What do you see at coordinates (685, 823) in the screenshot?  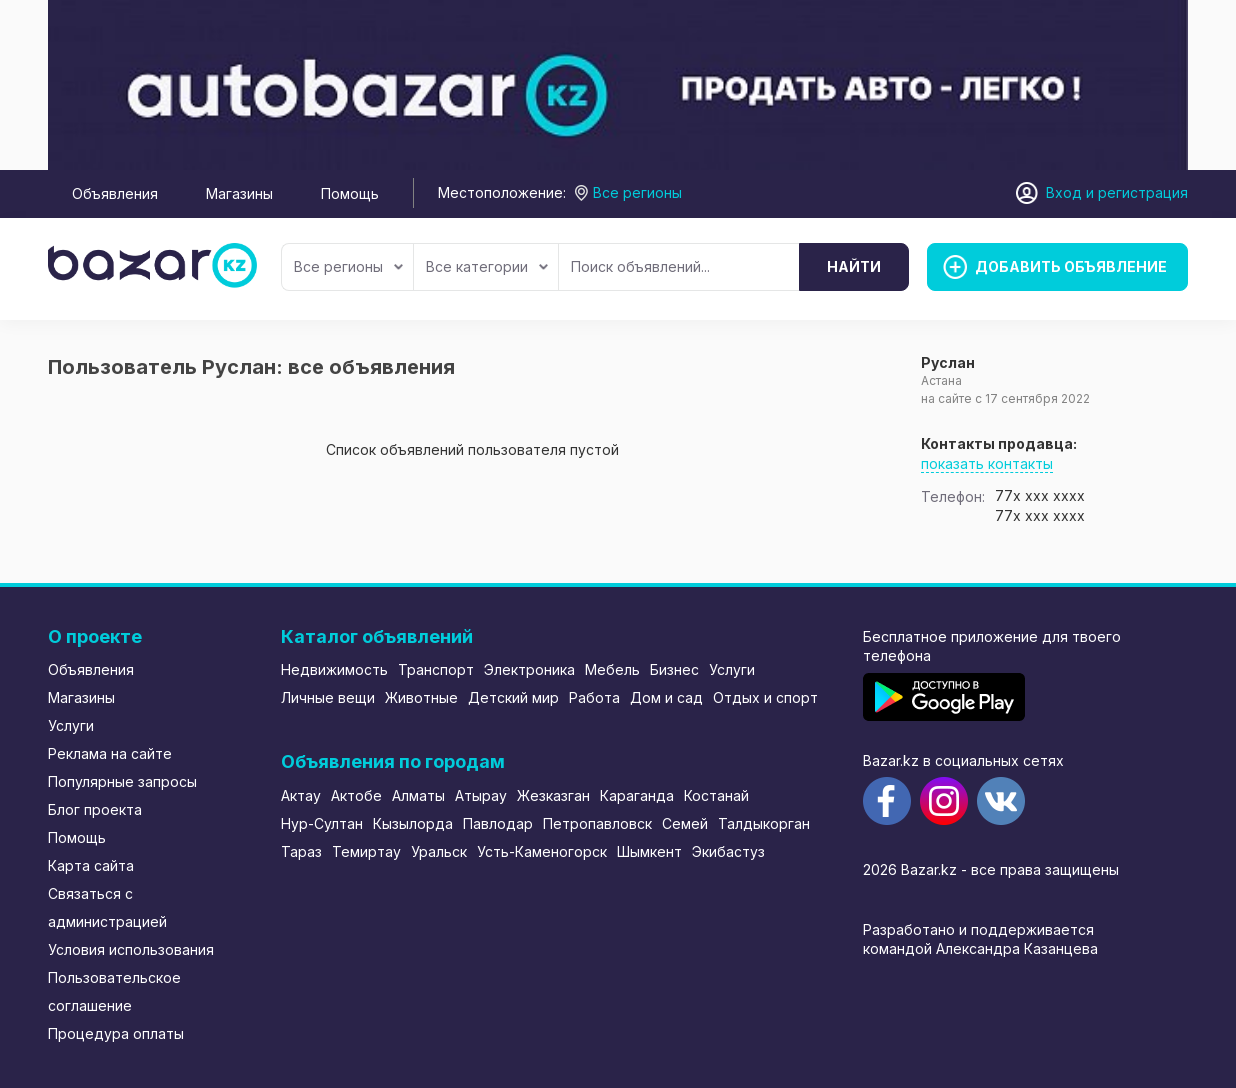 I see `Семей` at bounding box center [685, 823].